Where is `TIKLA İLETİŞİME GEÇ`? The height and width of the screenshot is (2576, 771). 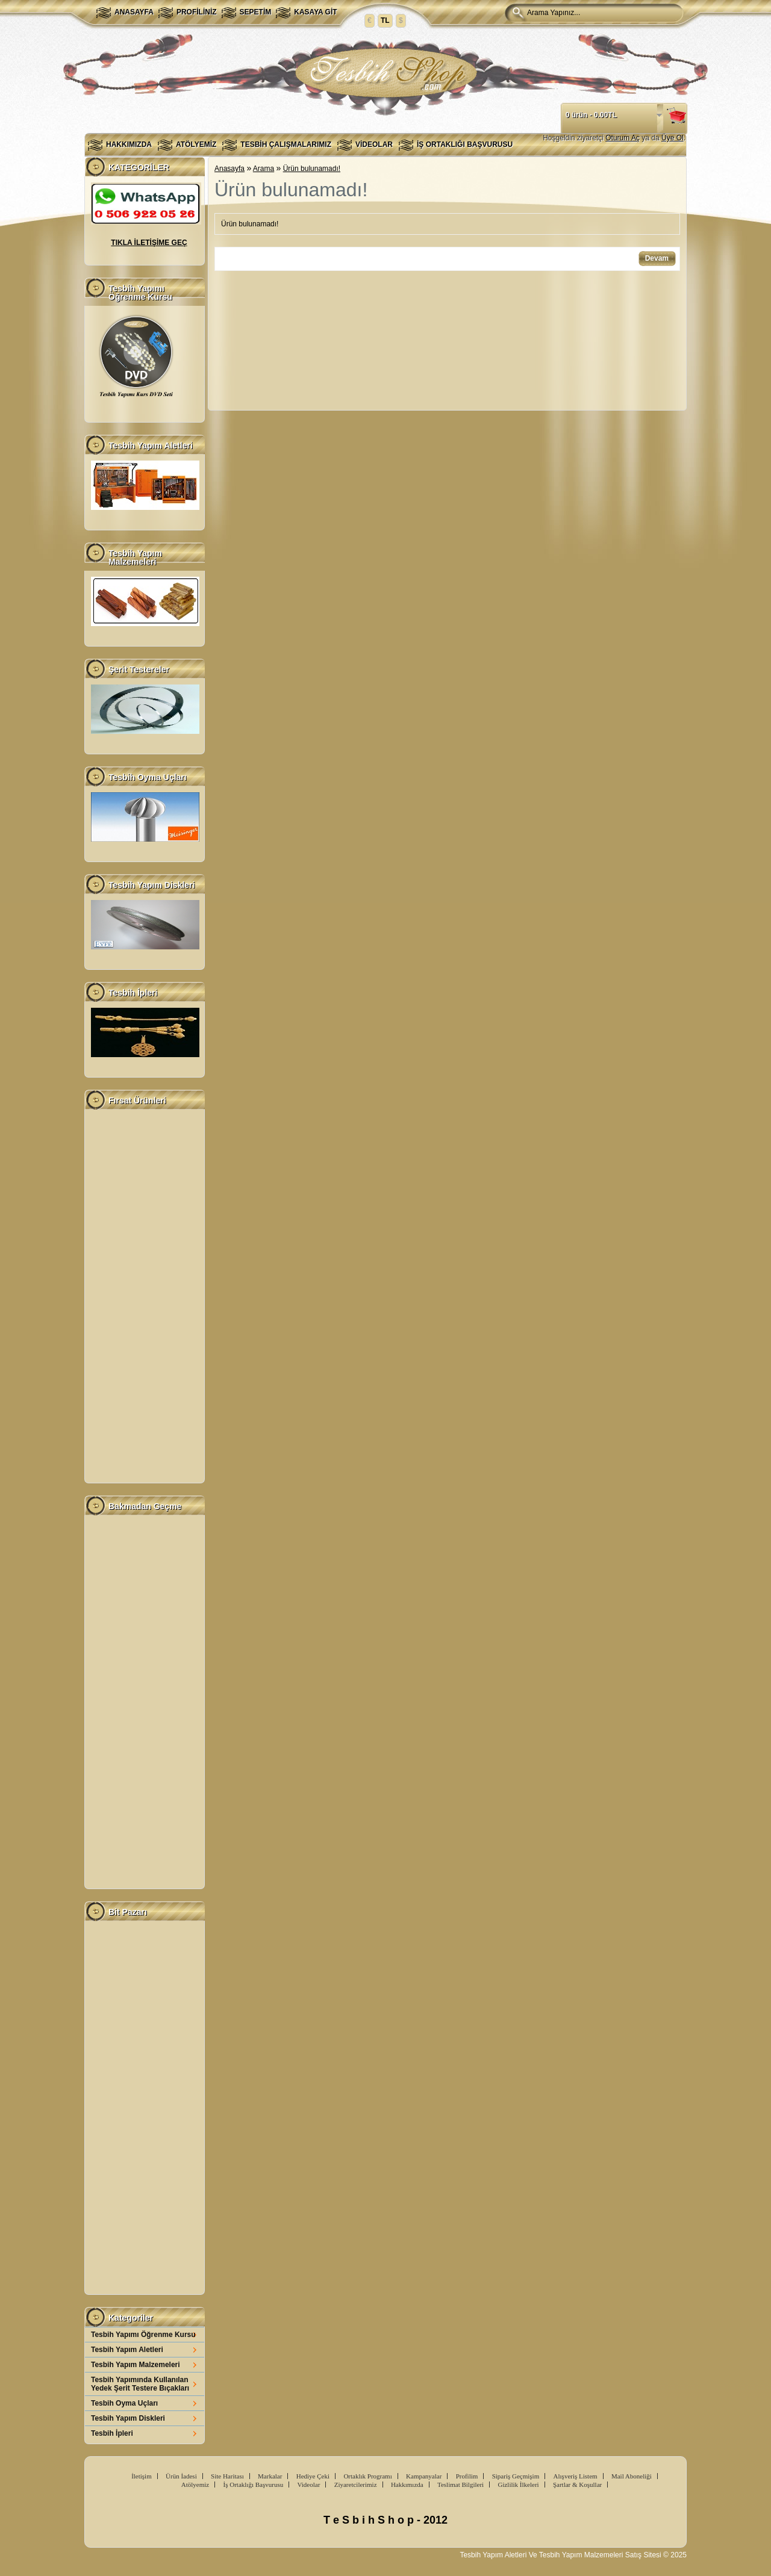
TIKLA İLETİŞİME GEÇ is located at coordinates (149, 242).